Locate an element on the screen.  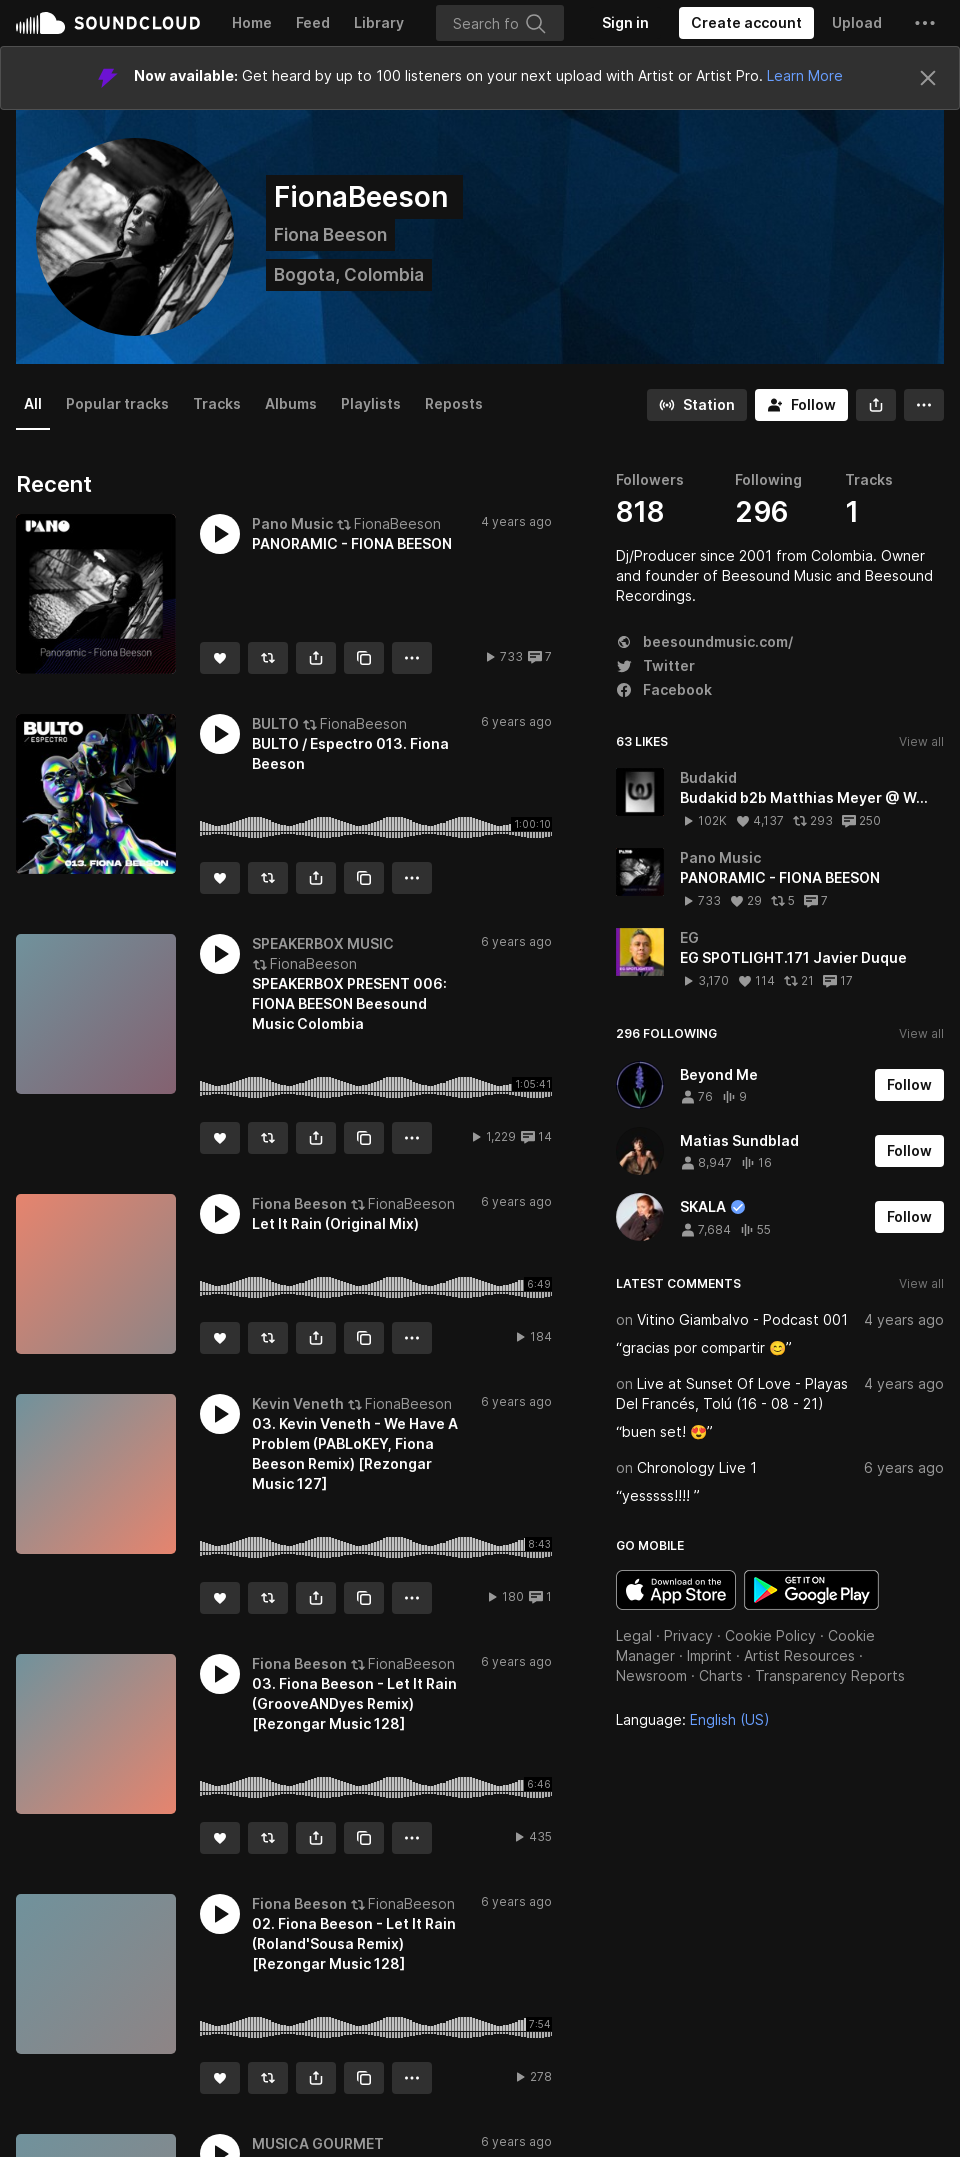
Tracks is located at coordinates (217, 403).